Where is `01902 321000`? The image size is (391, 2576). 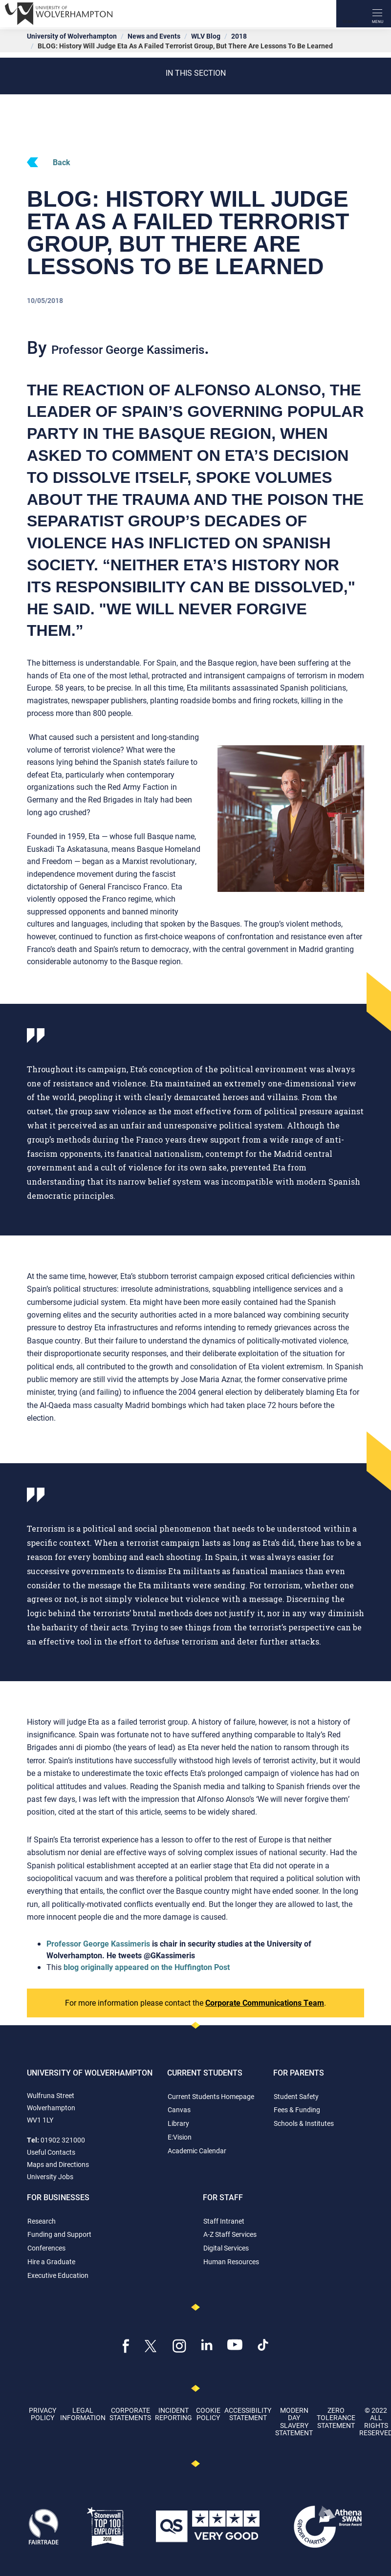
01902 321000 is located at coordinates (63, 2139).